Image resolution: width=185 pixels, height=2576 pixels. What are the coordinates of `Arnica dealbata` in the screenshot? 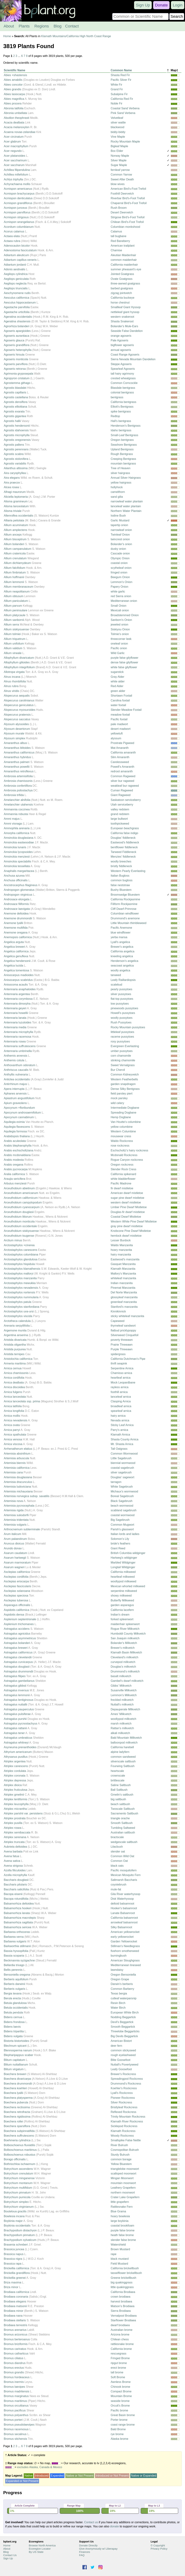 It's located at (28, 1382).